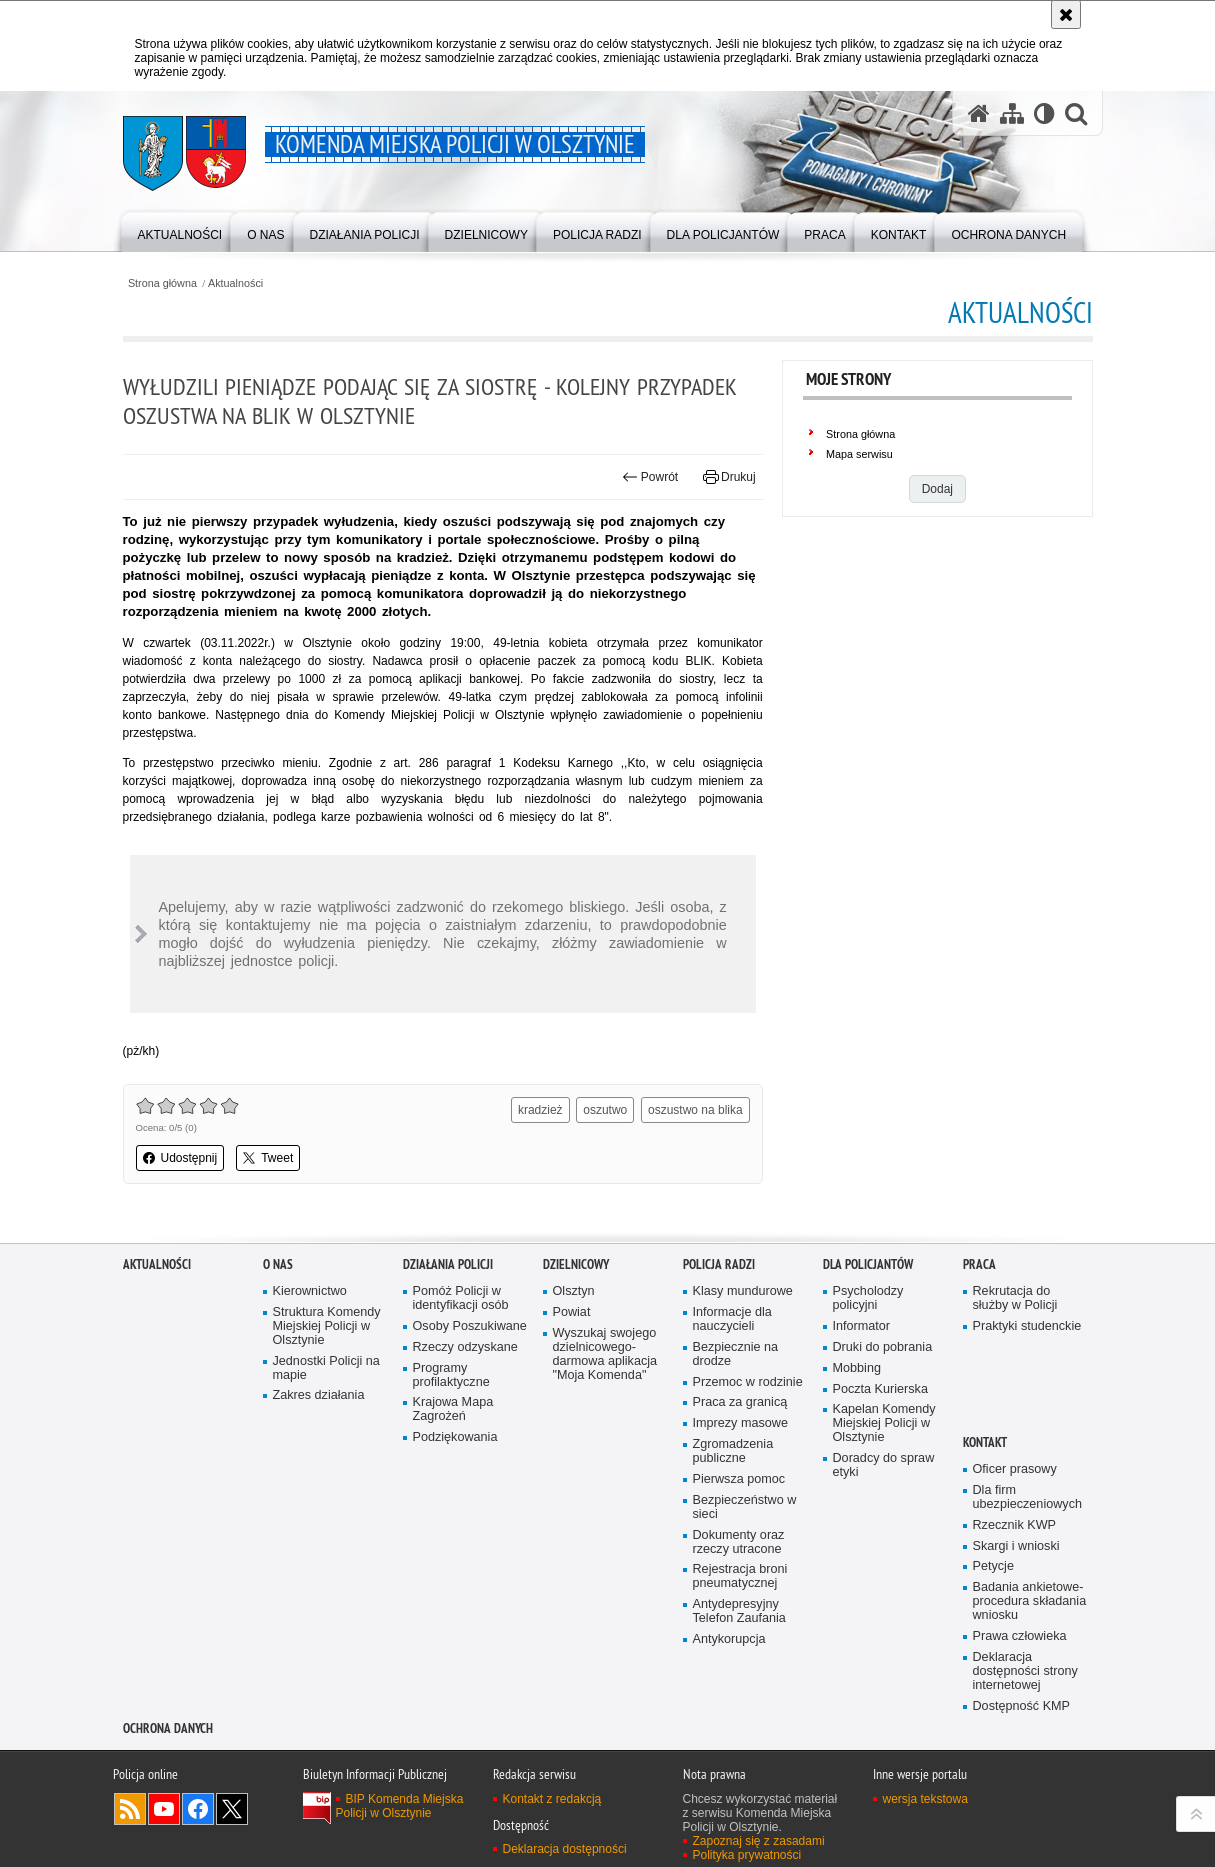  Describe the element at coordinates (1014, 1525) in the screenshot. I see `Rzecznik KWP` at that location.